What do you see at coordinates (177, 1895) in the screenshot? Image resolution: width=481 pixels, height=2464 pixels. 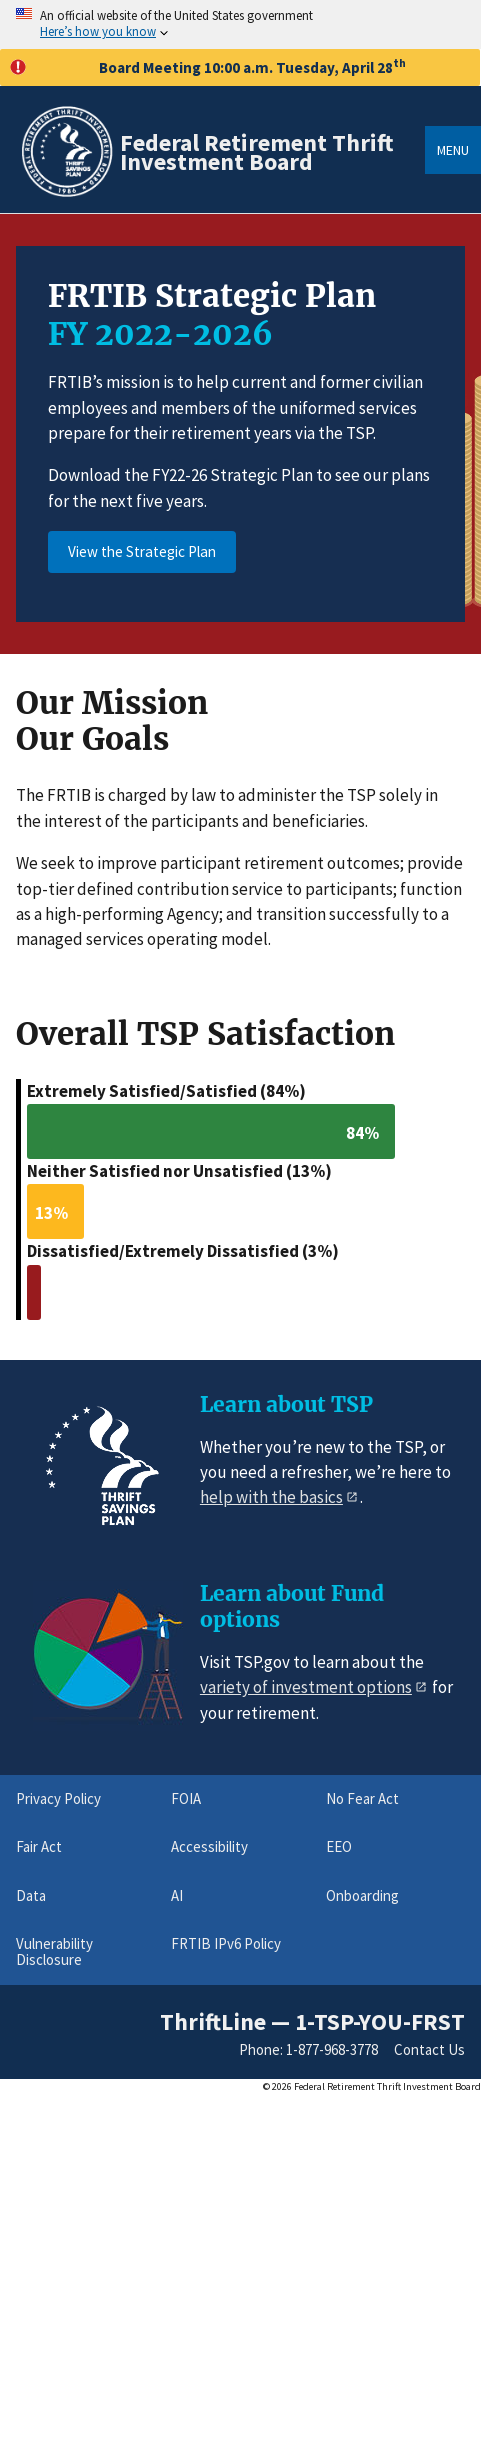 I see `AI` at bounding box center [177, 1895].